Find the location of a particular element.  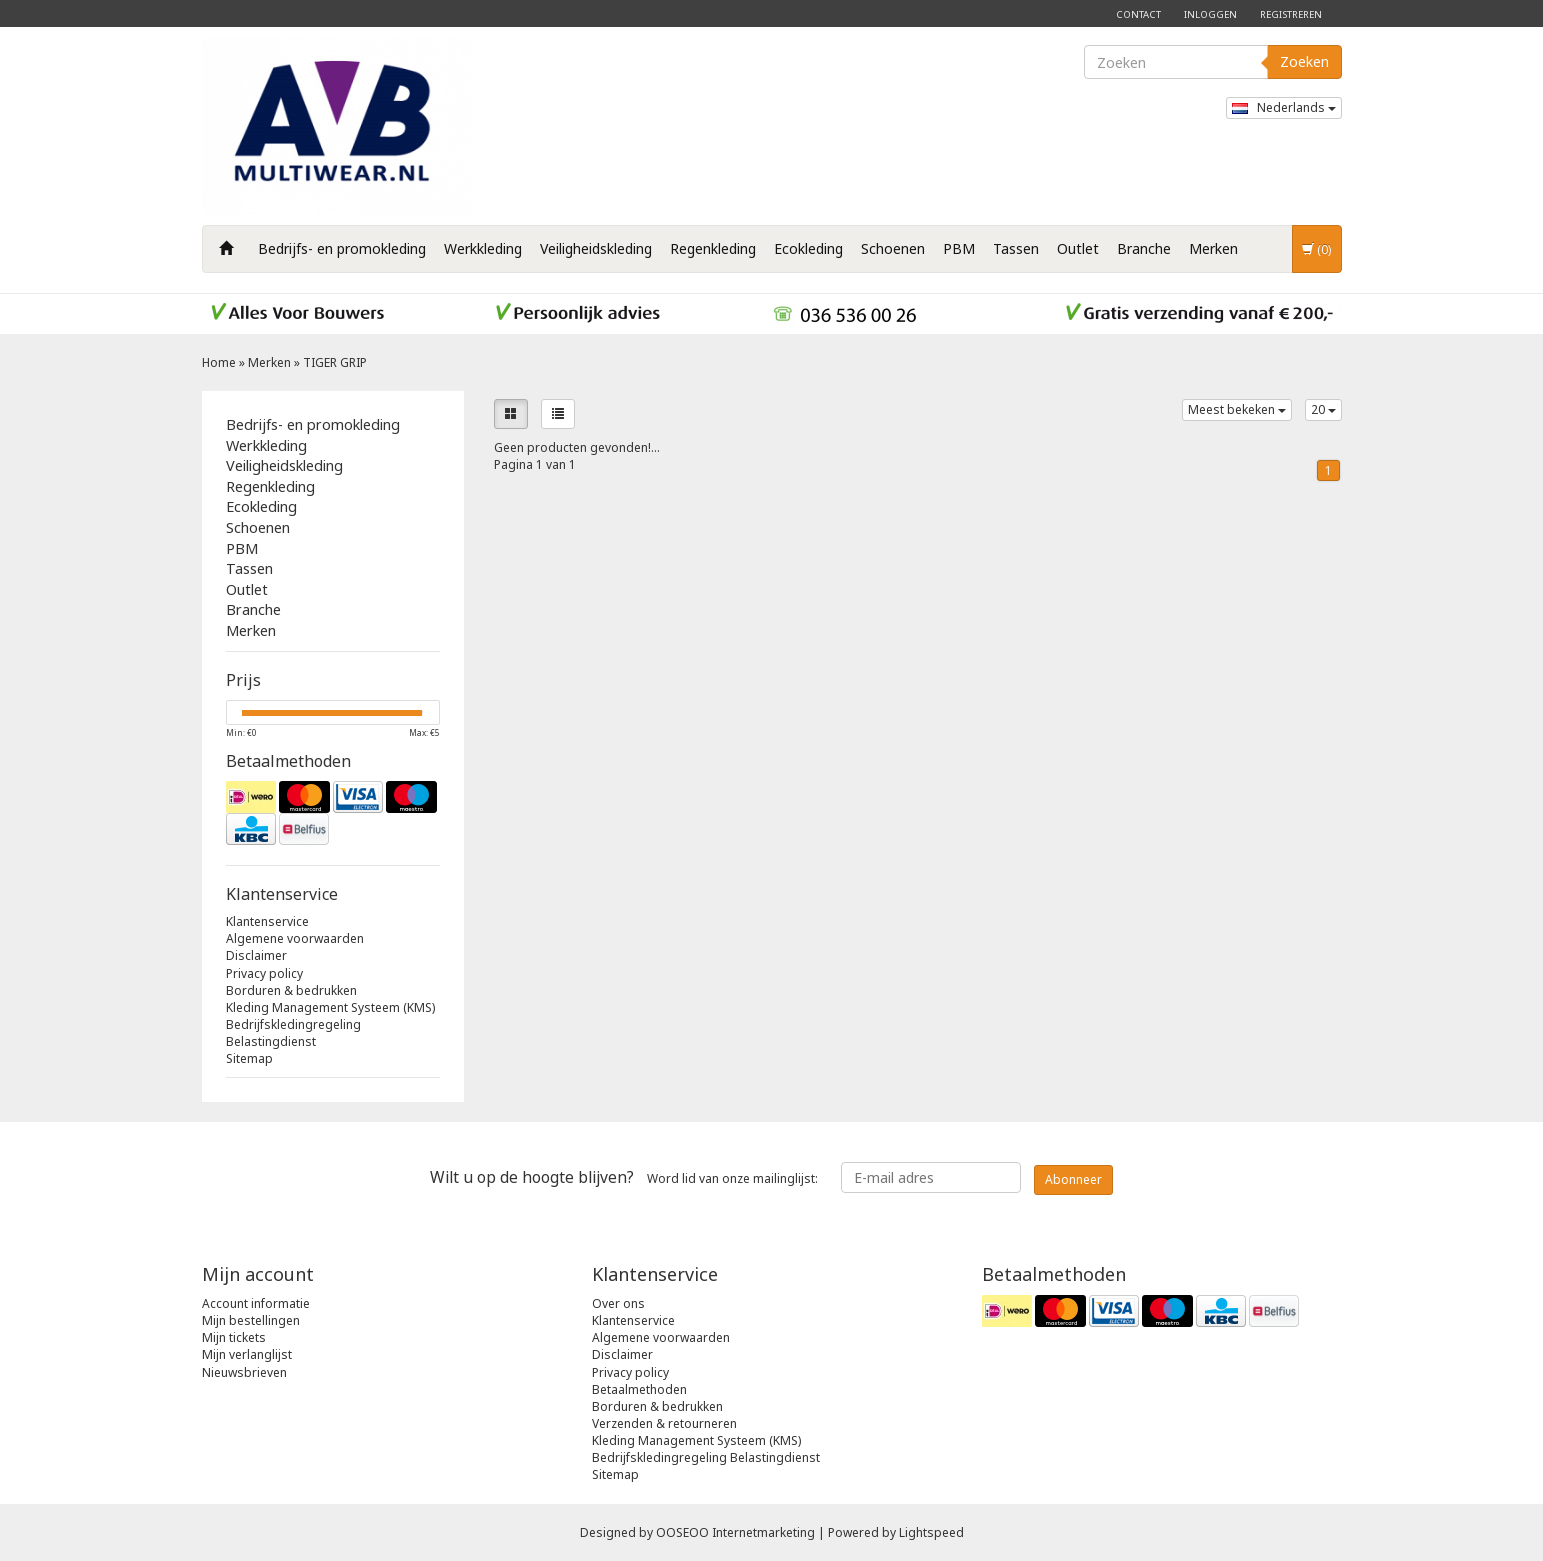

Bedrijfskledingregeling Belastingdienst is located at coordinates (293, 1033).